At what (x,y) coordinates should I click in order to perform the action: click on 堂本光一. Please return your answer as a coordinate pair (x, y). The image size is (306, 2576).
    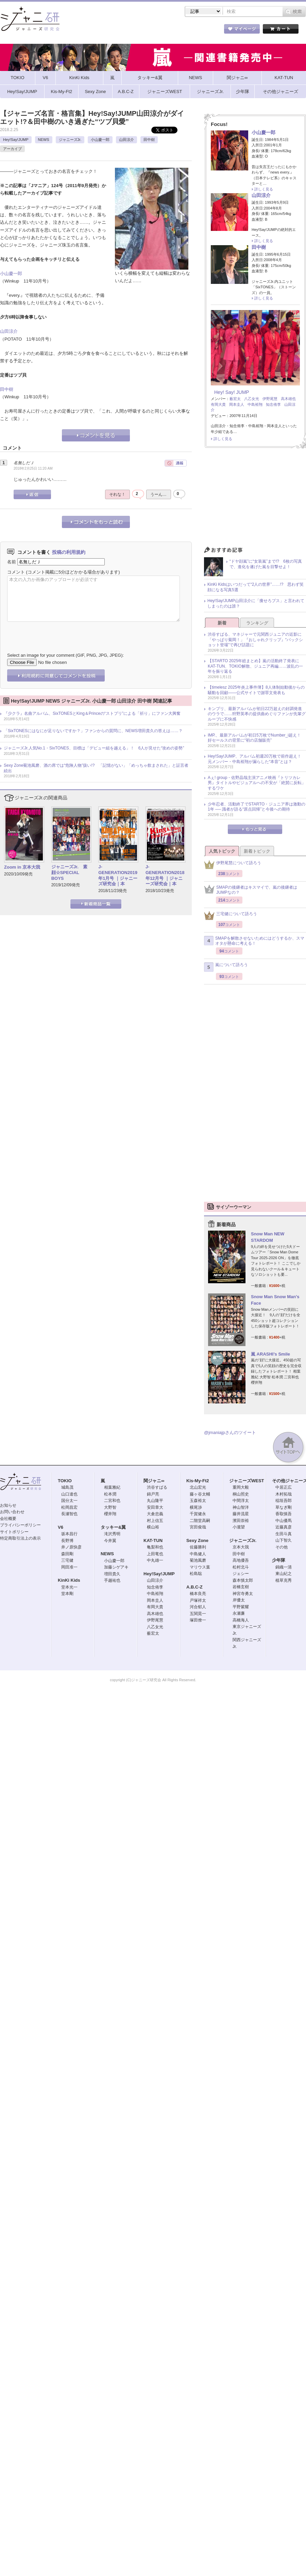
    Looking at the image, I should click on (69, 1587).